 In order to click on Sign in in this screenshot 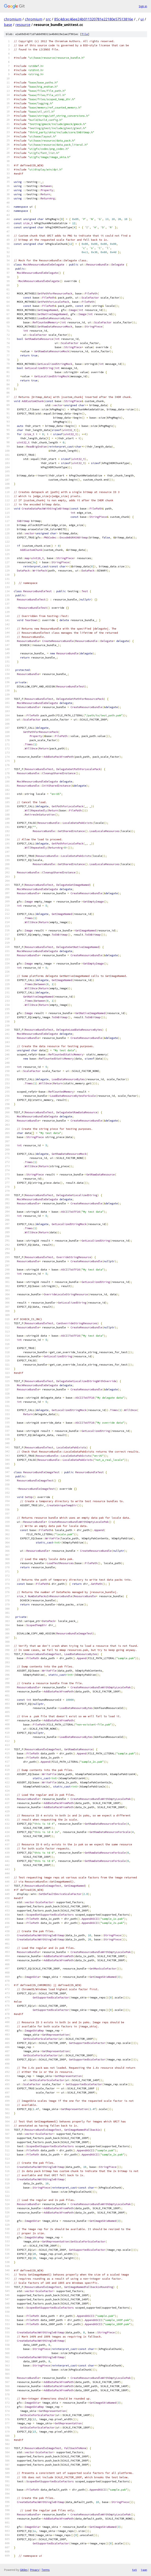, I will do `click(143, 6)`.